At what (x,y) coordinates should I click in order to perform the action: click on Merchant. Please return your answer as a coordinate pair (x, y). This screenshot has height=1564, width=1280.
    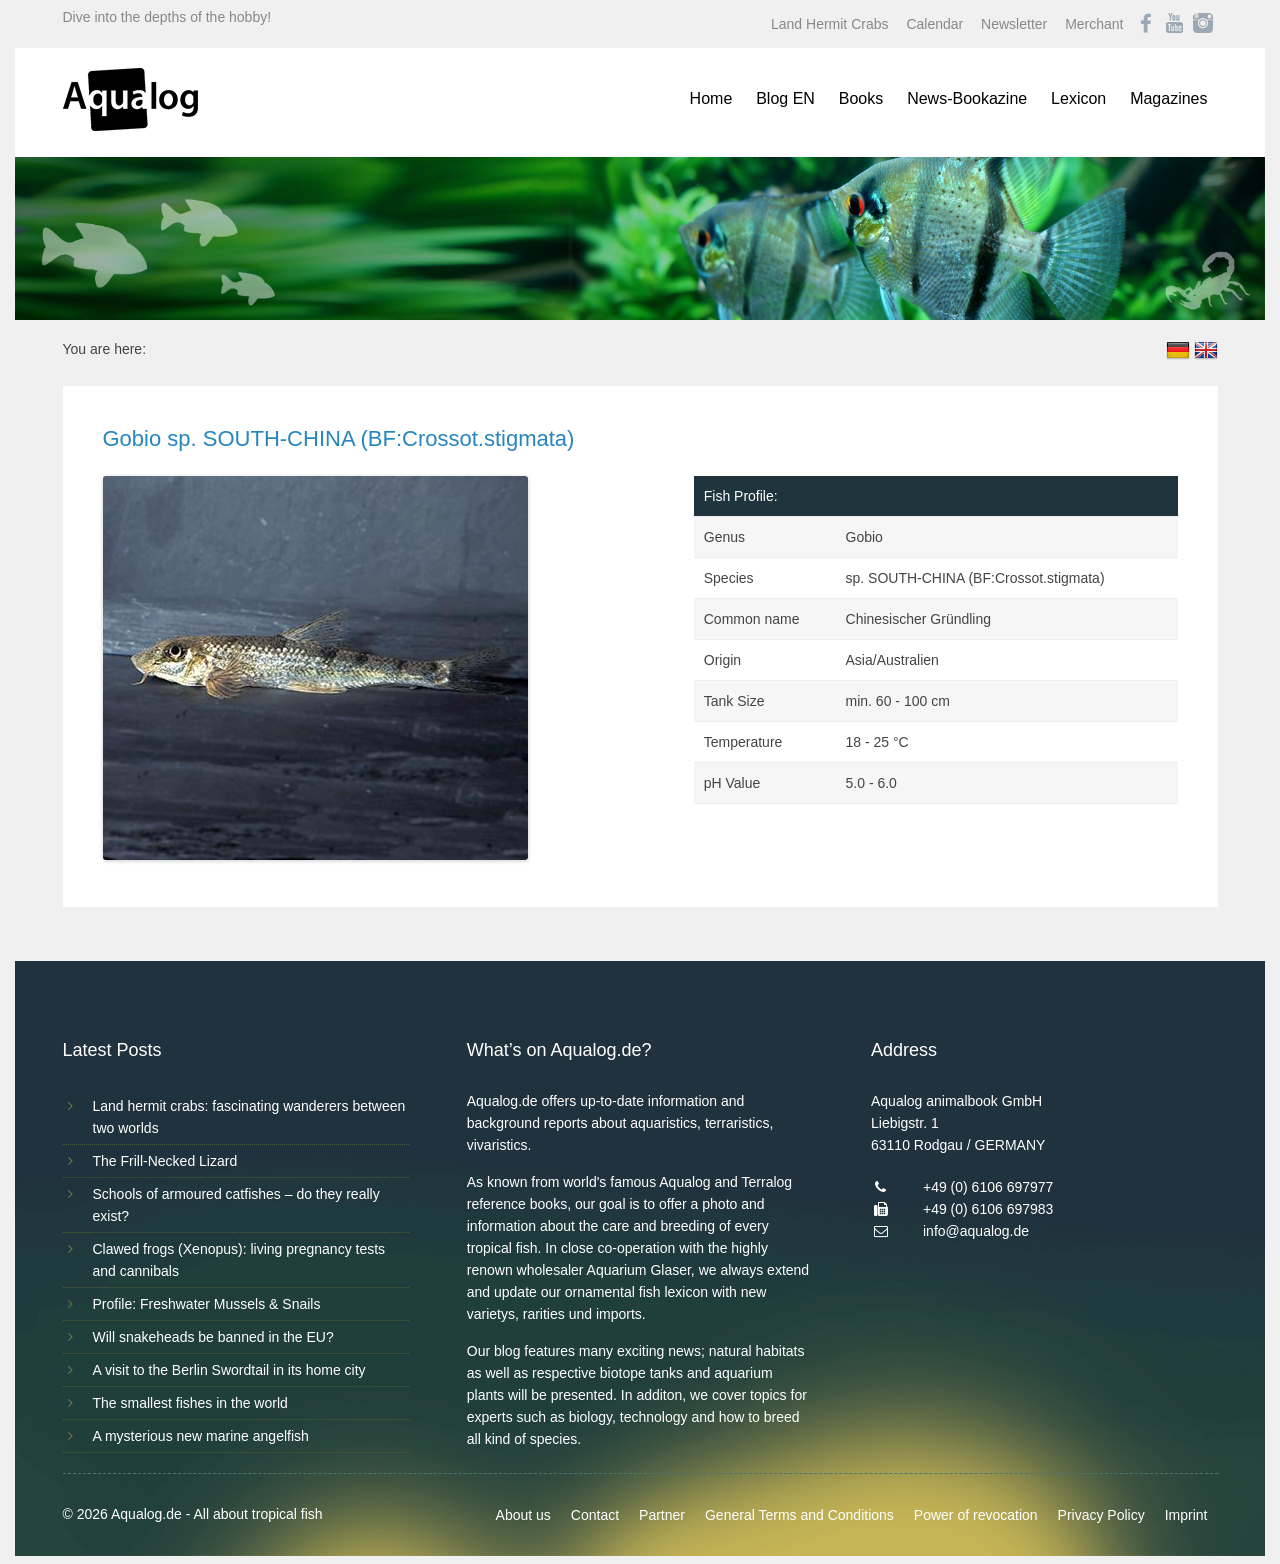
    Looking at the image, I should click on (1094, 24).